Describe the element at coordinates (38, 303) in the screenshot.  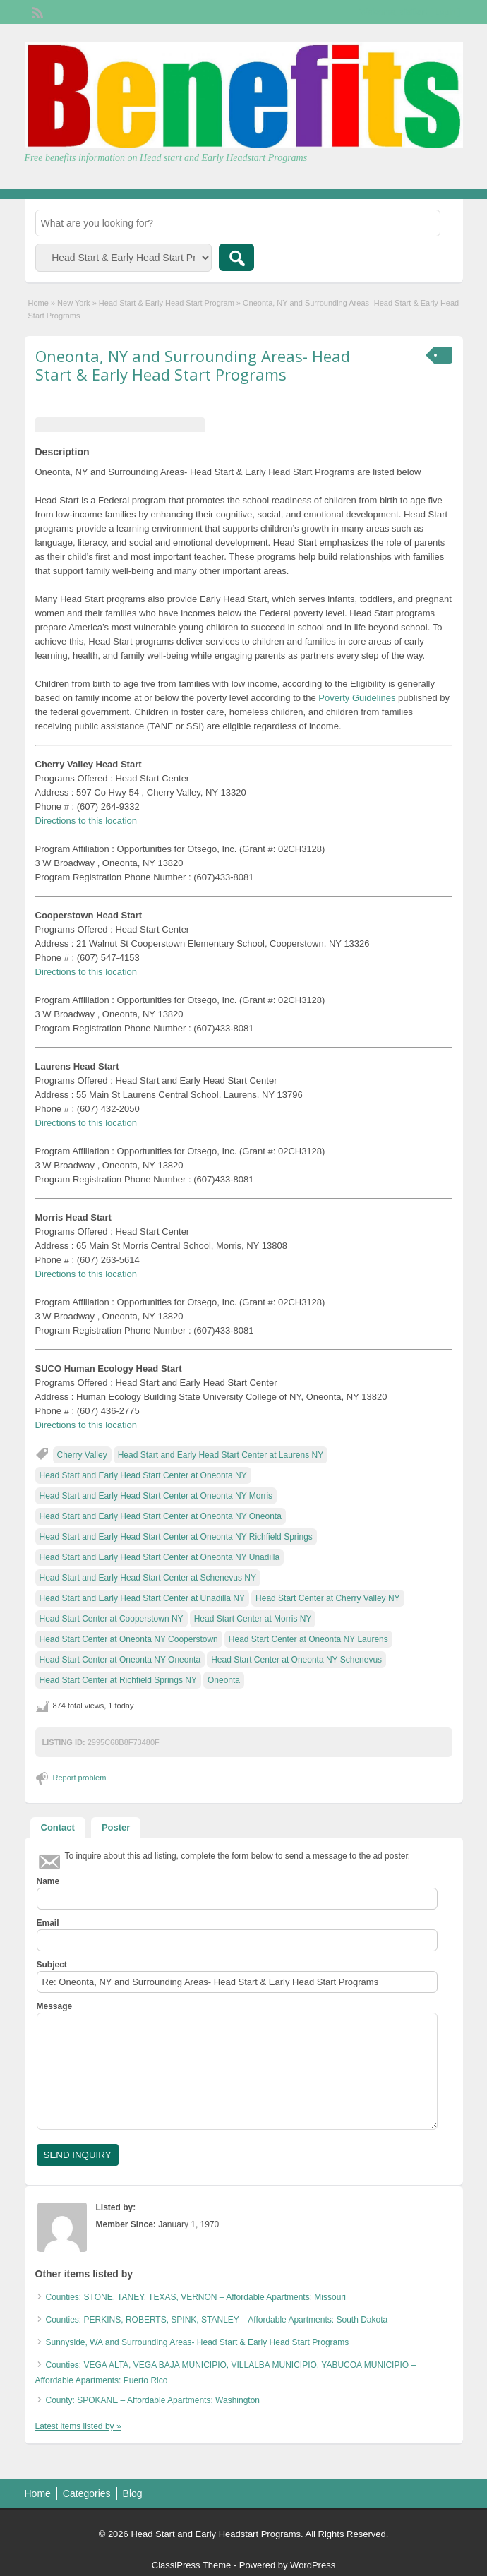
I see `Home` at that location.